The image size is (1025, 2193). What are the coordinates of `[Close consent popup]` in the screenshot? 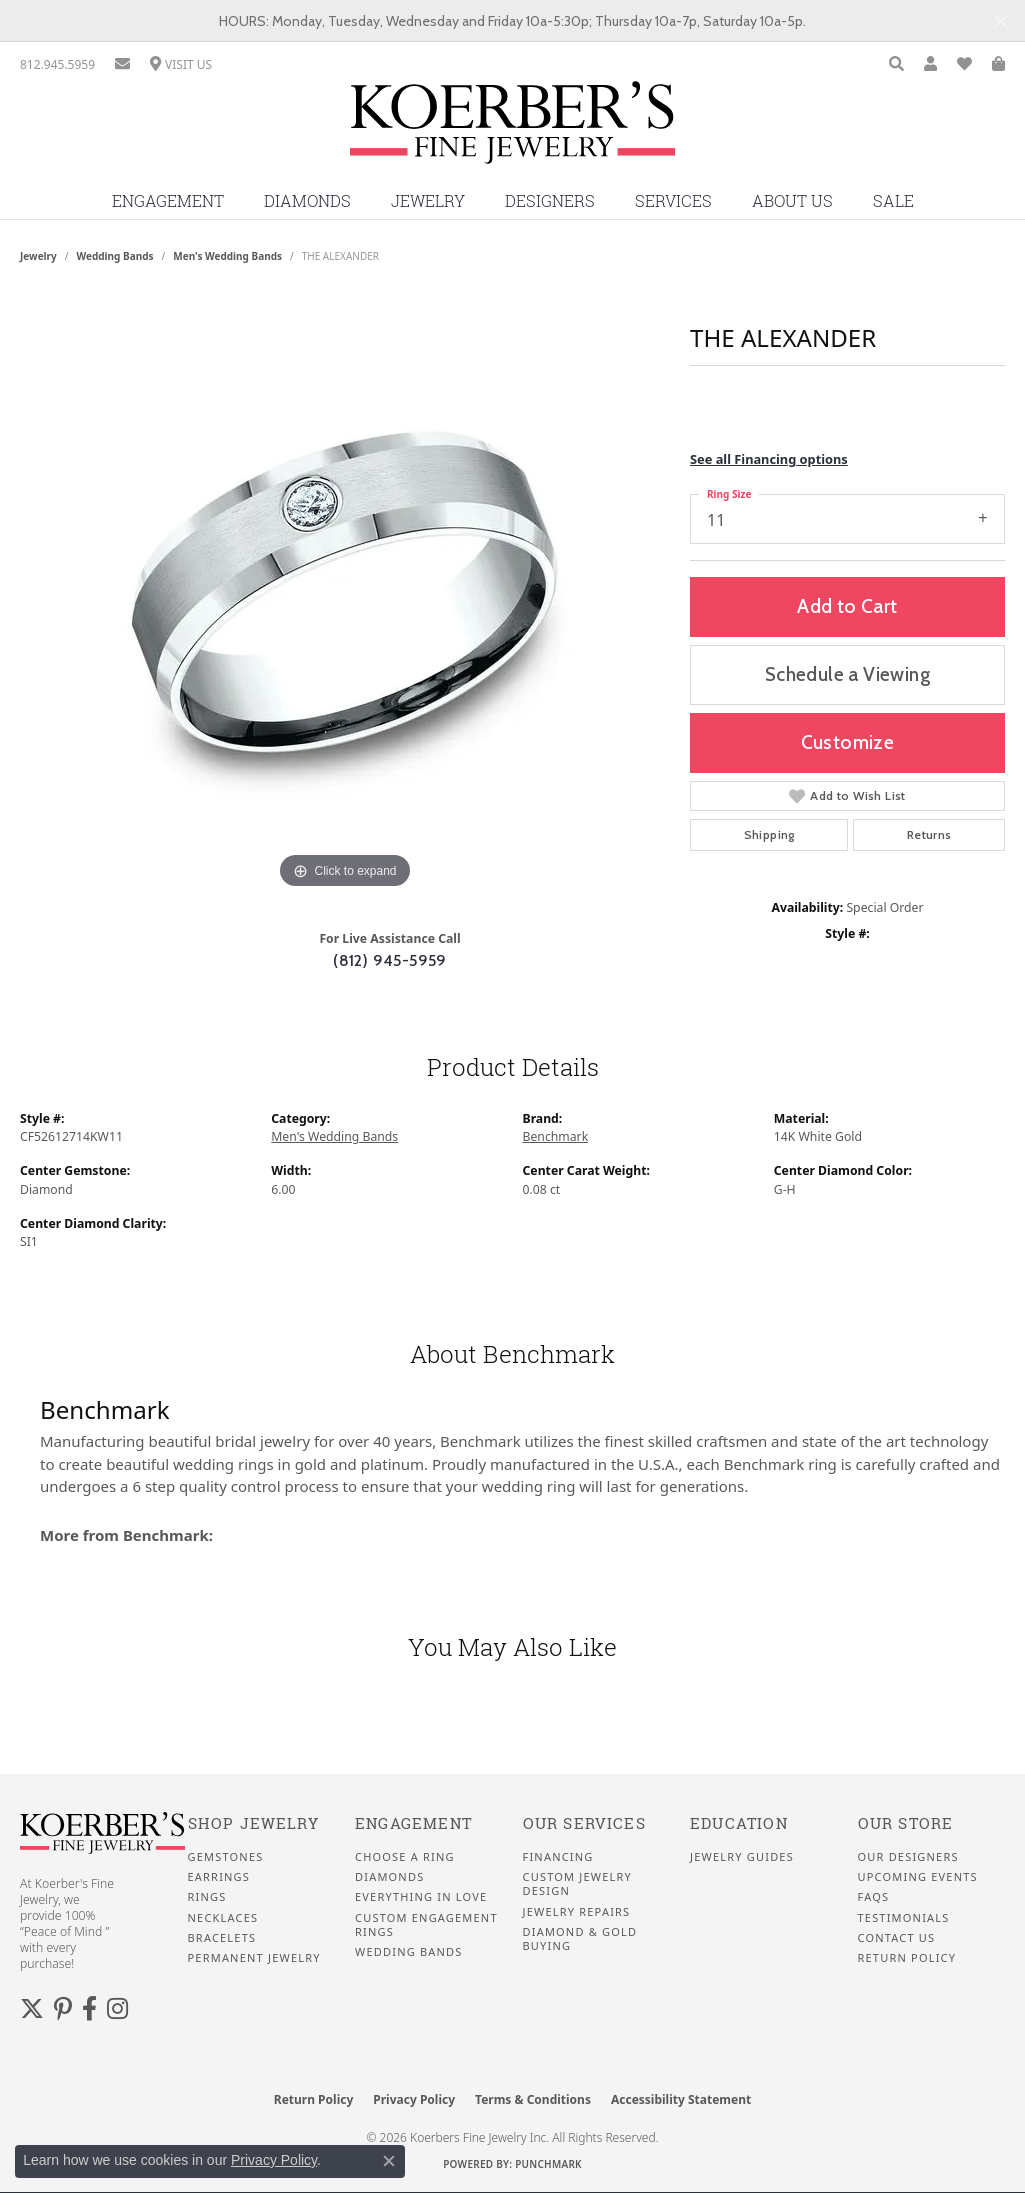 It's located at (389, 2161).